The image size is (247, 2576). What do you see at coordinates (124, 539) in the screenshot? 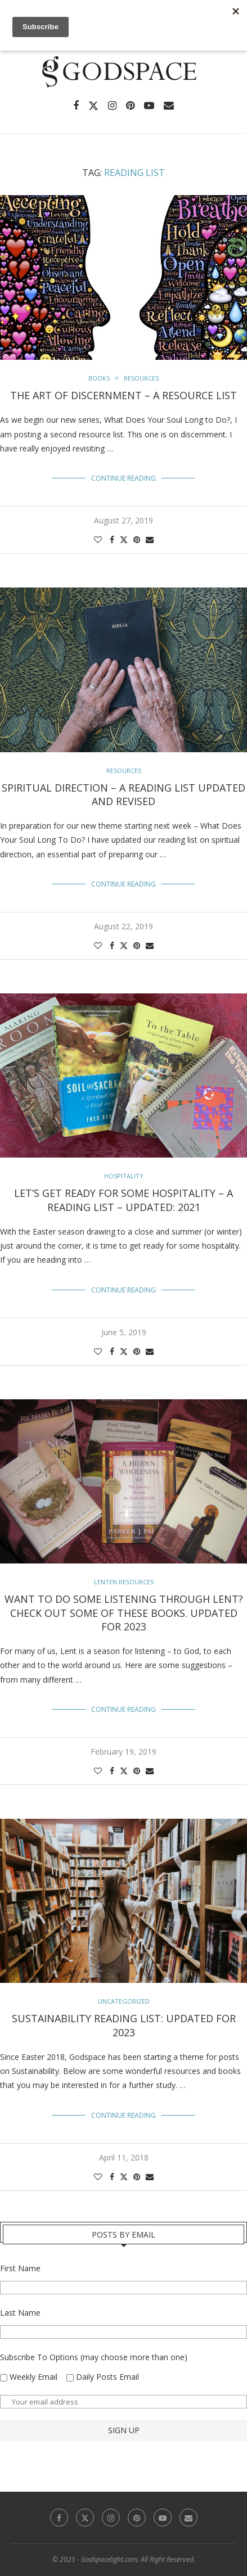
I see `[Share on Twitter]` at bounding box center [124, 539].